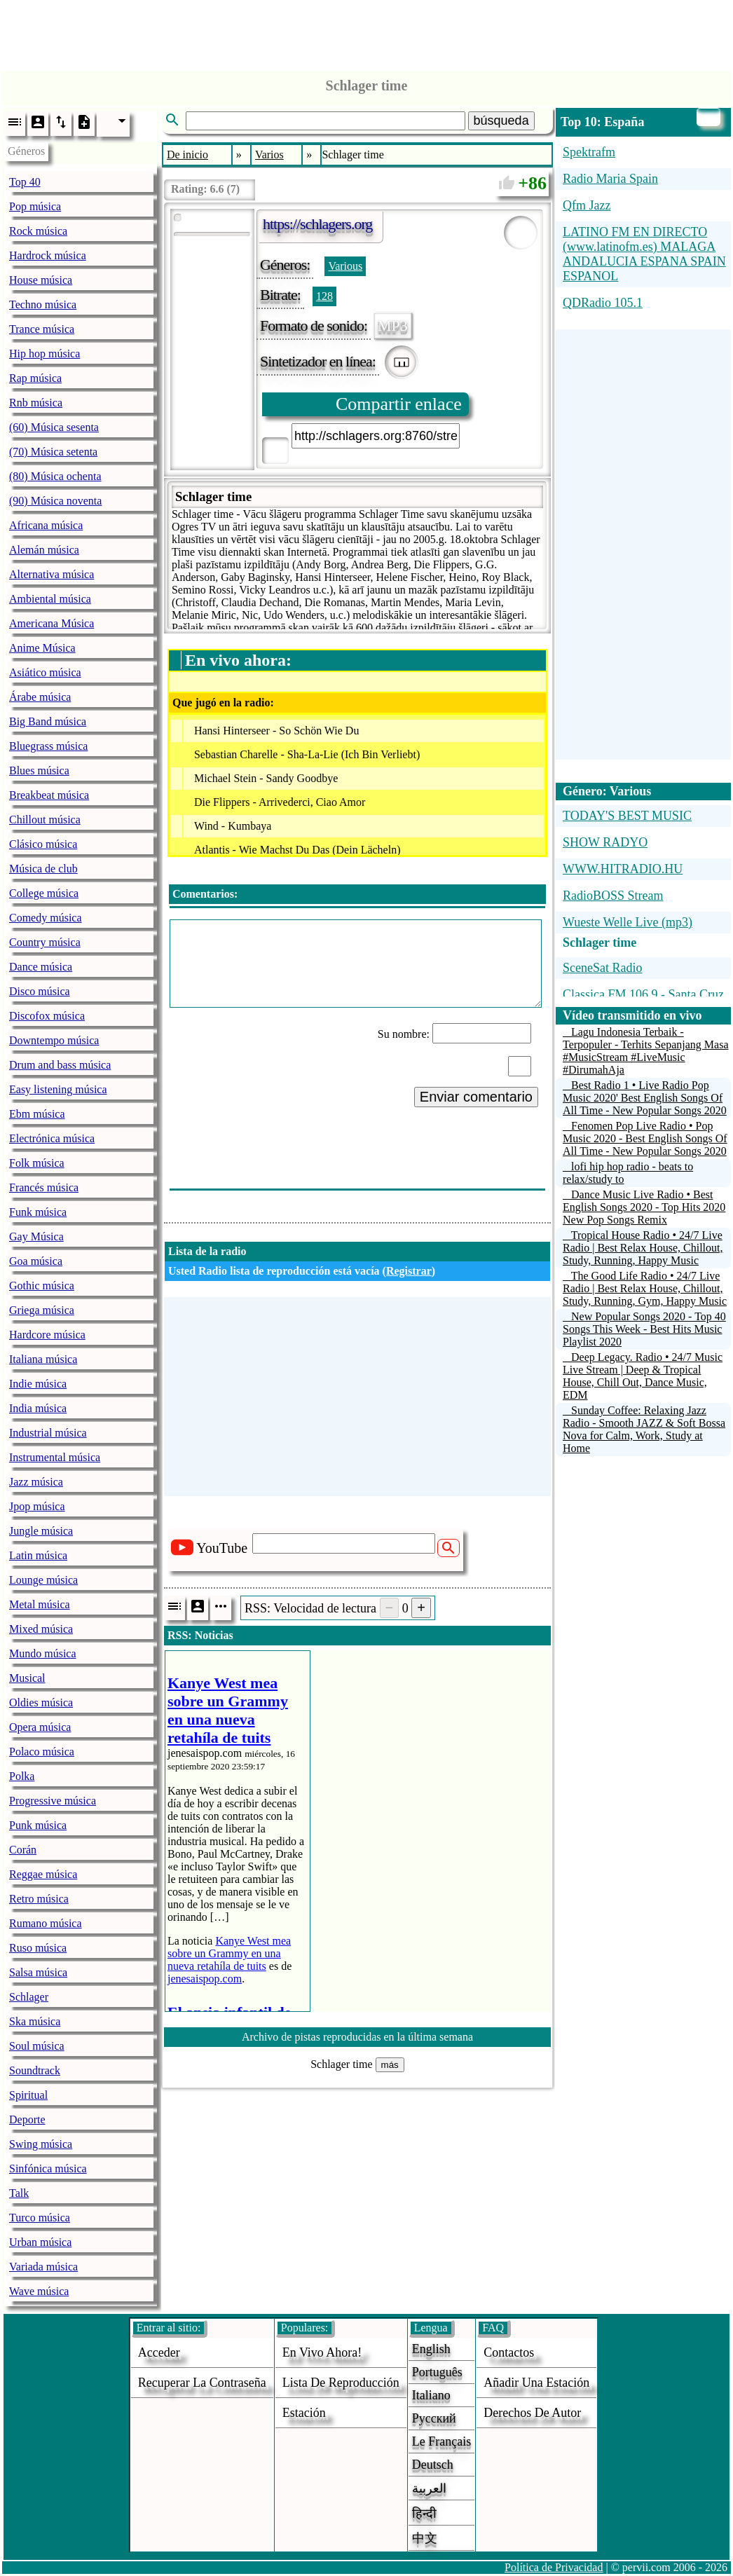 The width and height of the screenshot is (733, 2576). Describe the element at coordinates (35, 378) in the screenshot. I see `Rap música` at that location.